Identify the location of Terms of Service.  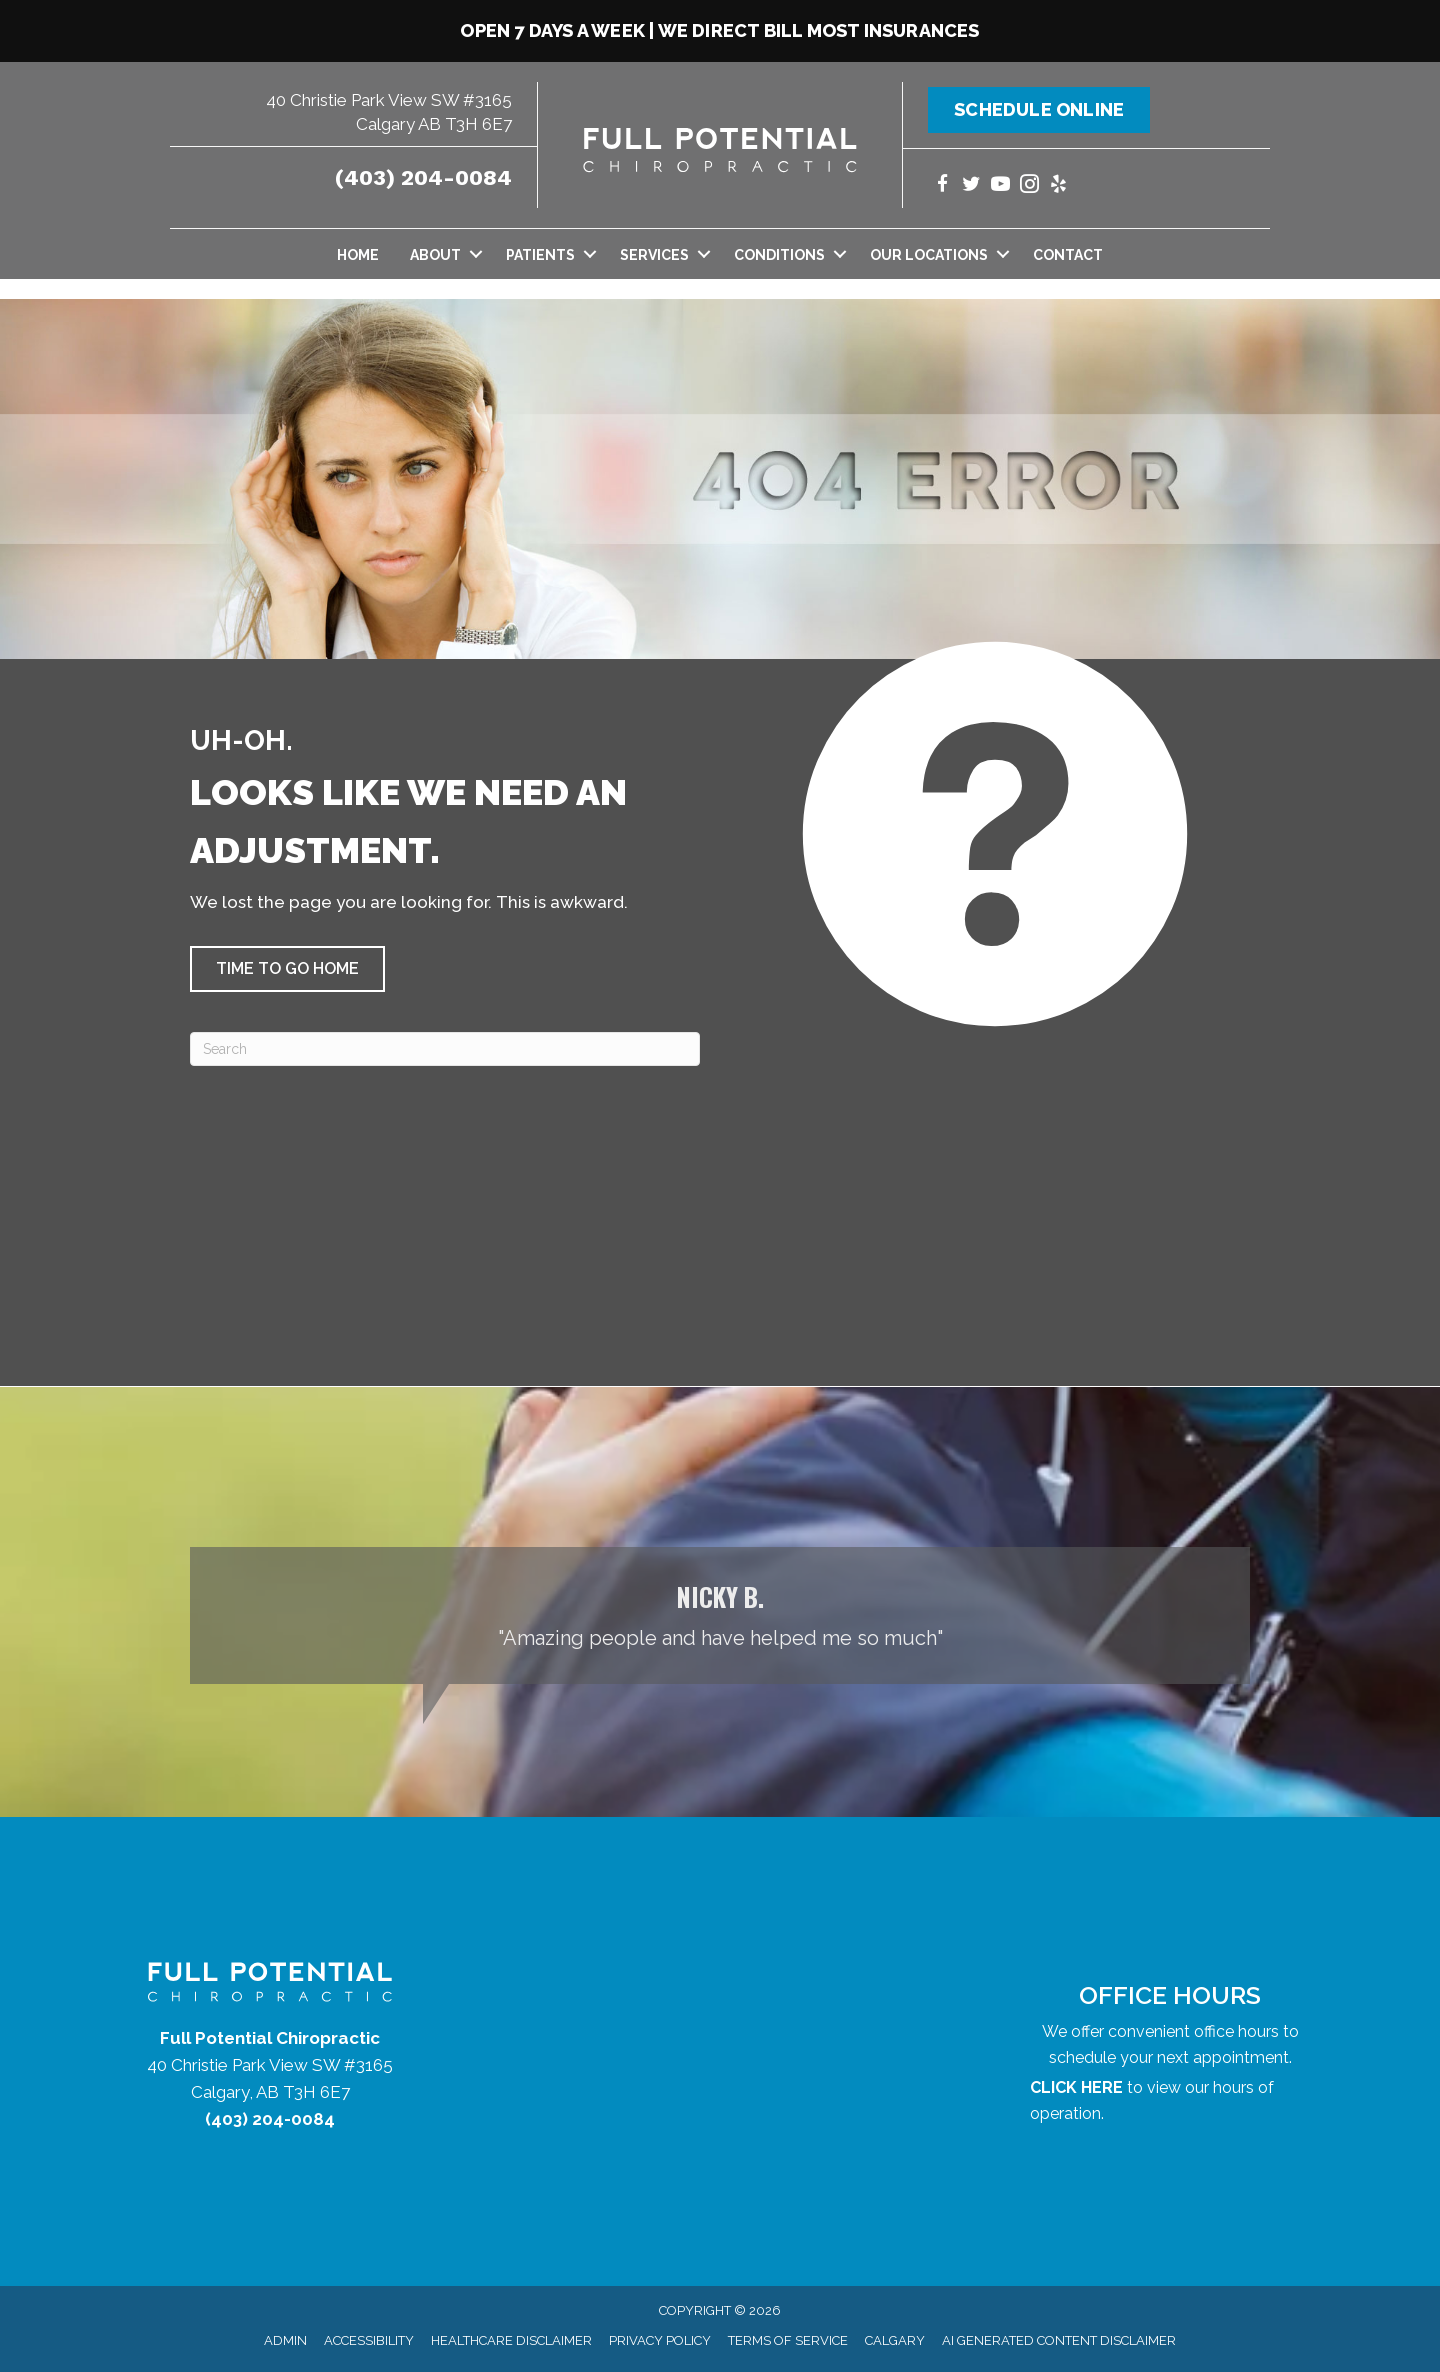
(788, 2340).